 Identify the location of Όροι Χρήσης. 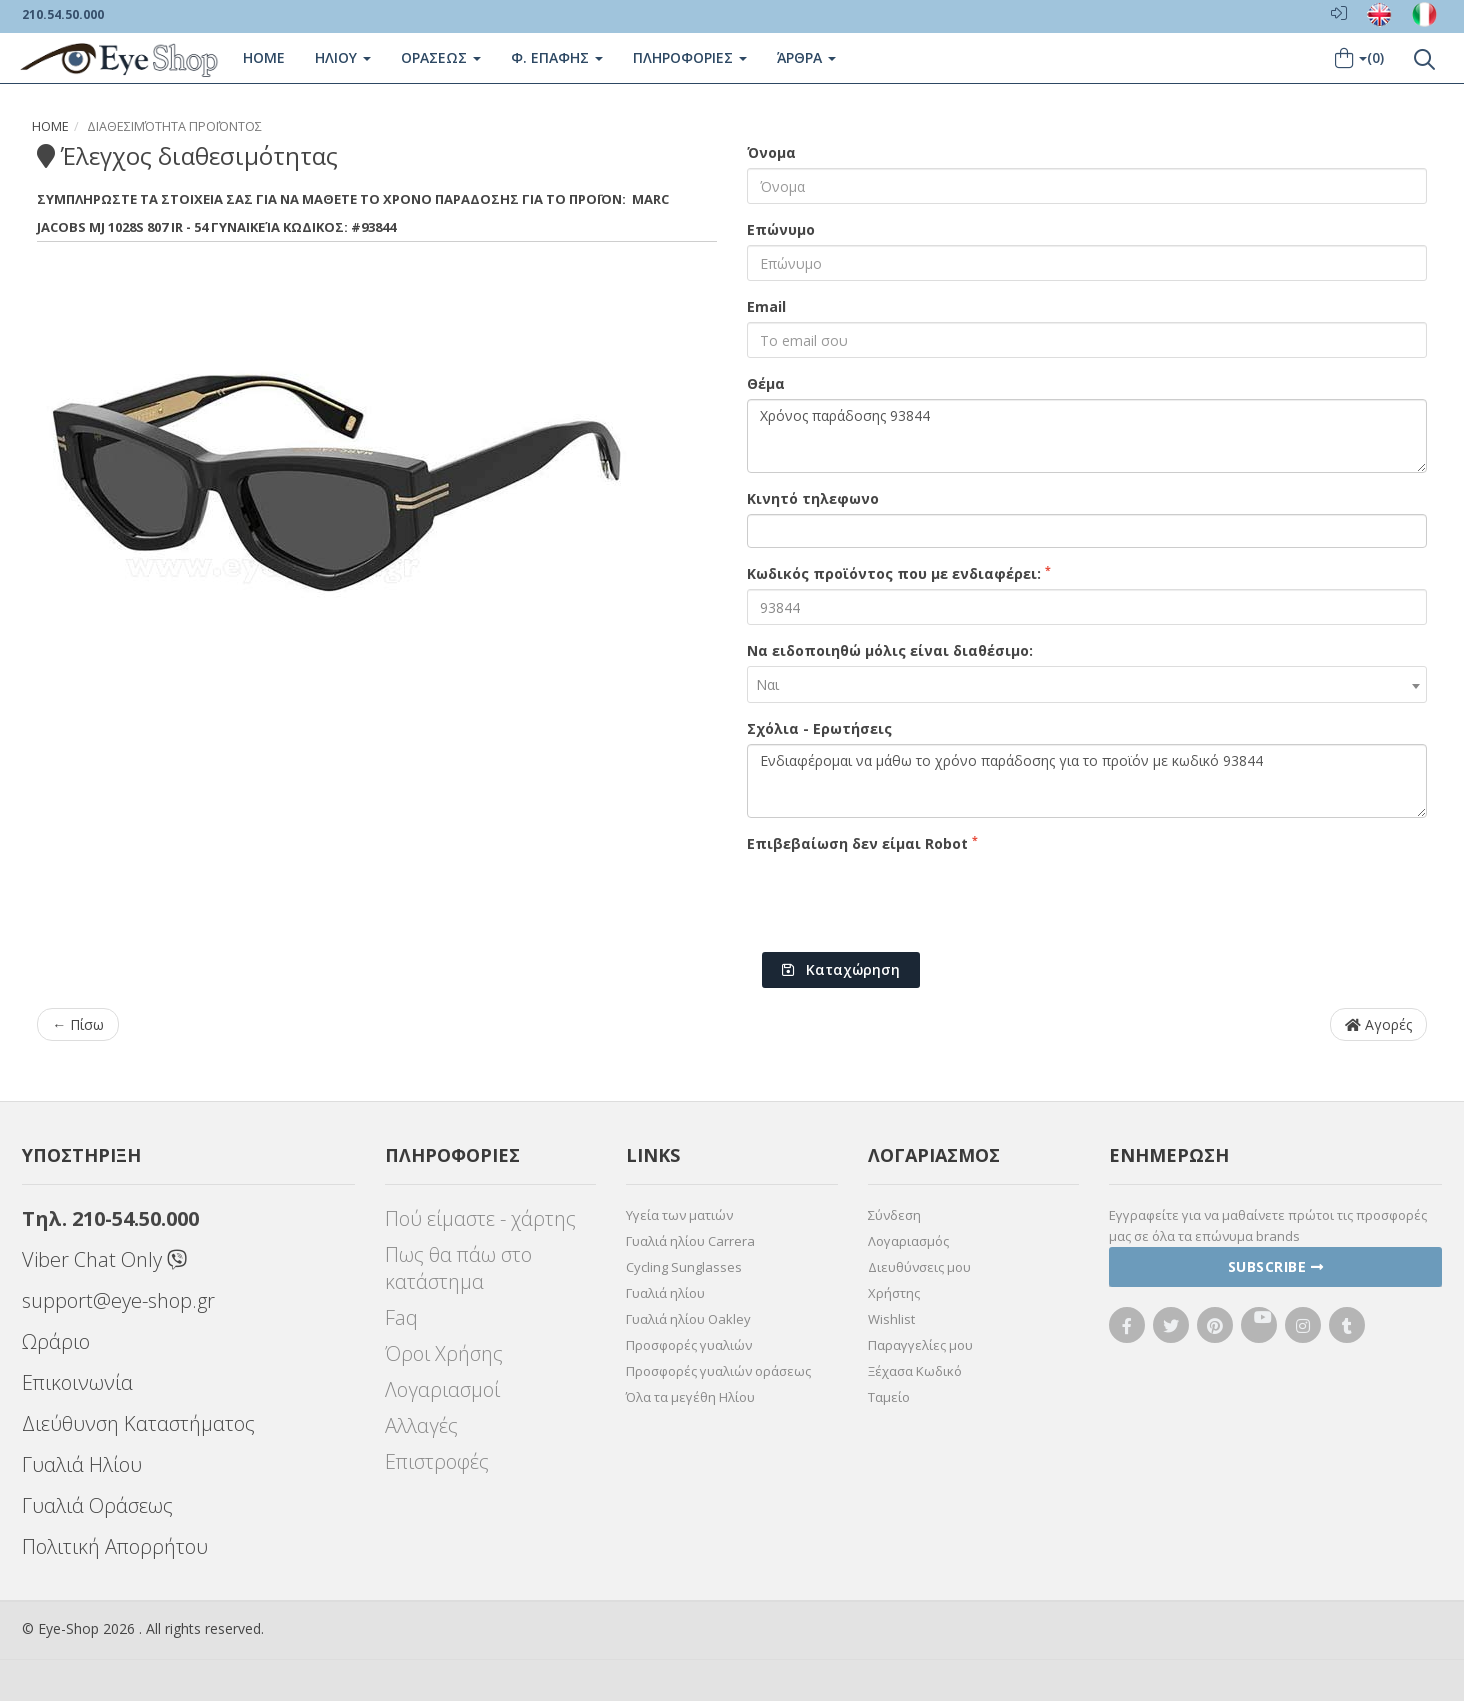
(444, 1353).